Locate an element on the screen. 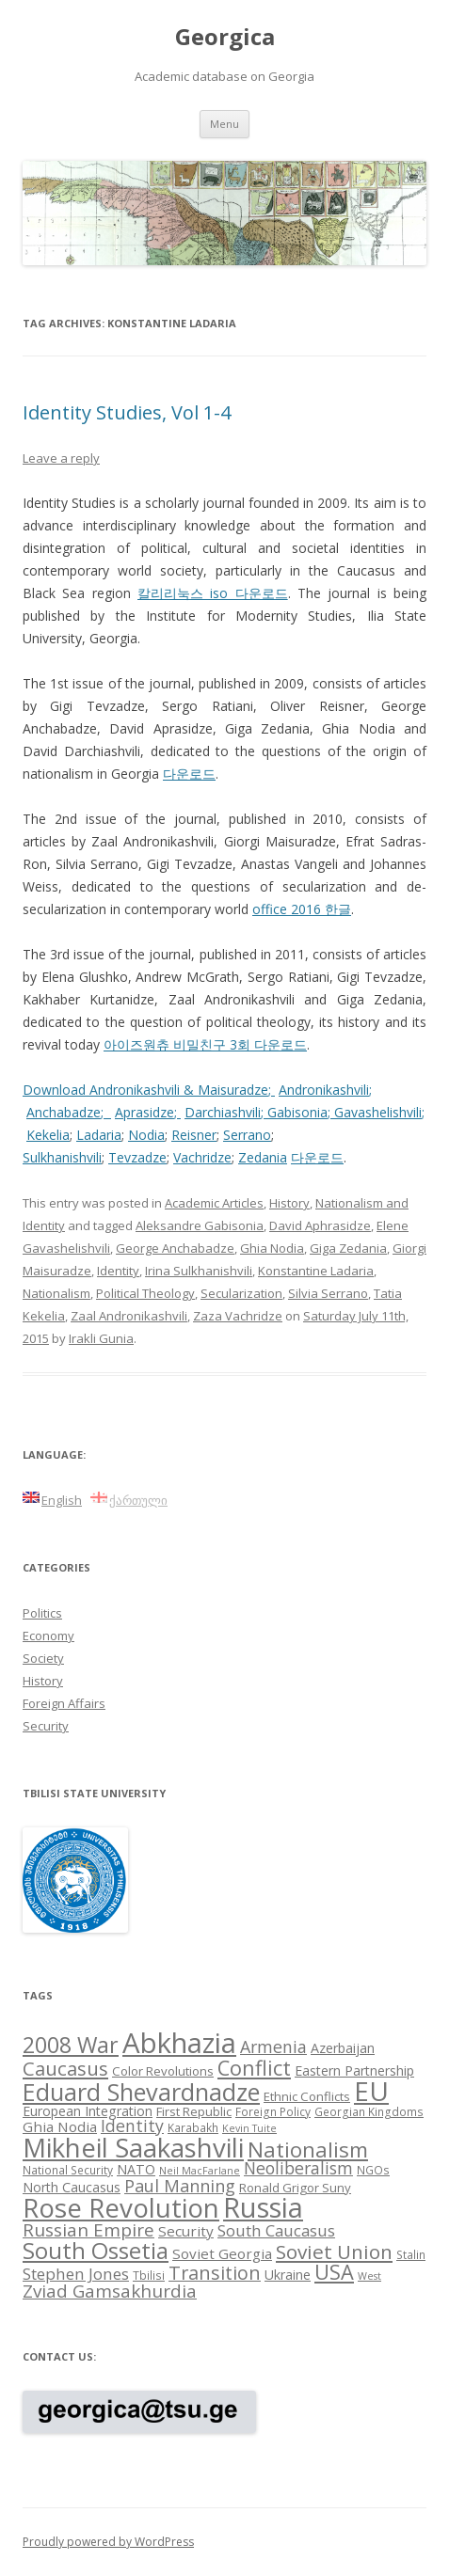  Proudly powered by WordPress is located at coordinates (108, 2542).